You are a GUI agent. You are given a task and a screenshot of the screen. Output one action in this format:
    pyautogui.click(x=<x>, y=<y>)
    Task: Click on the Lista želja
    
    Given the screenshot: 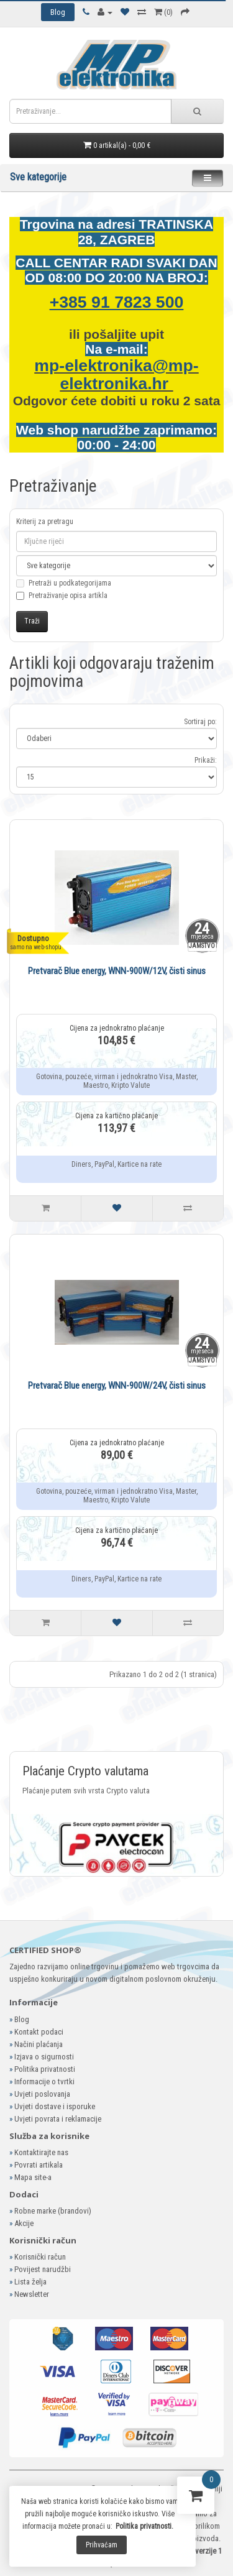 What is the action you would take?
    pyautogui.click(x=30, y=2281)
    